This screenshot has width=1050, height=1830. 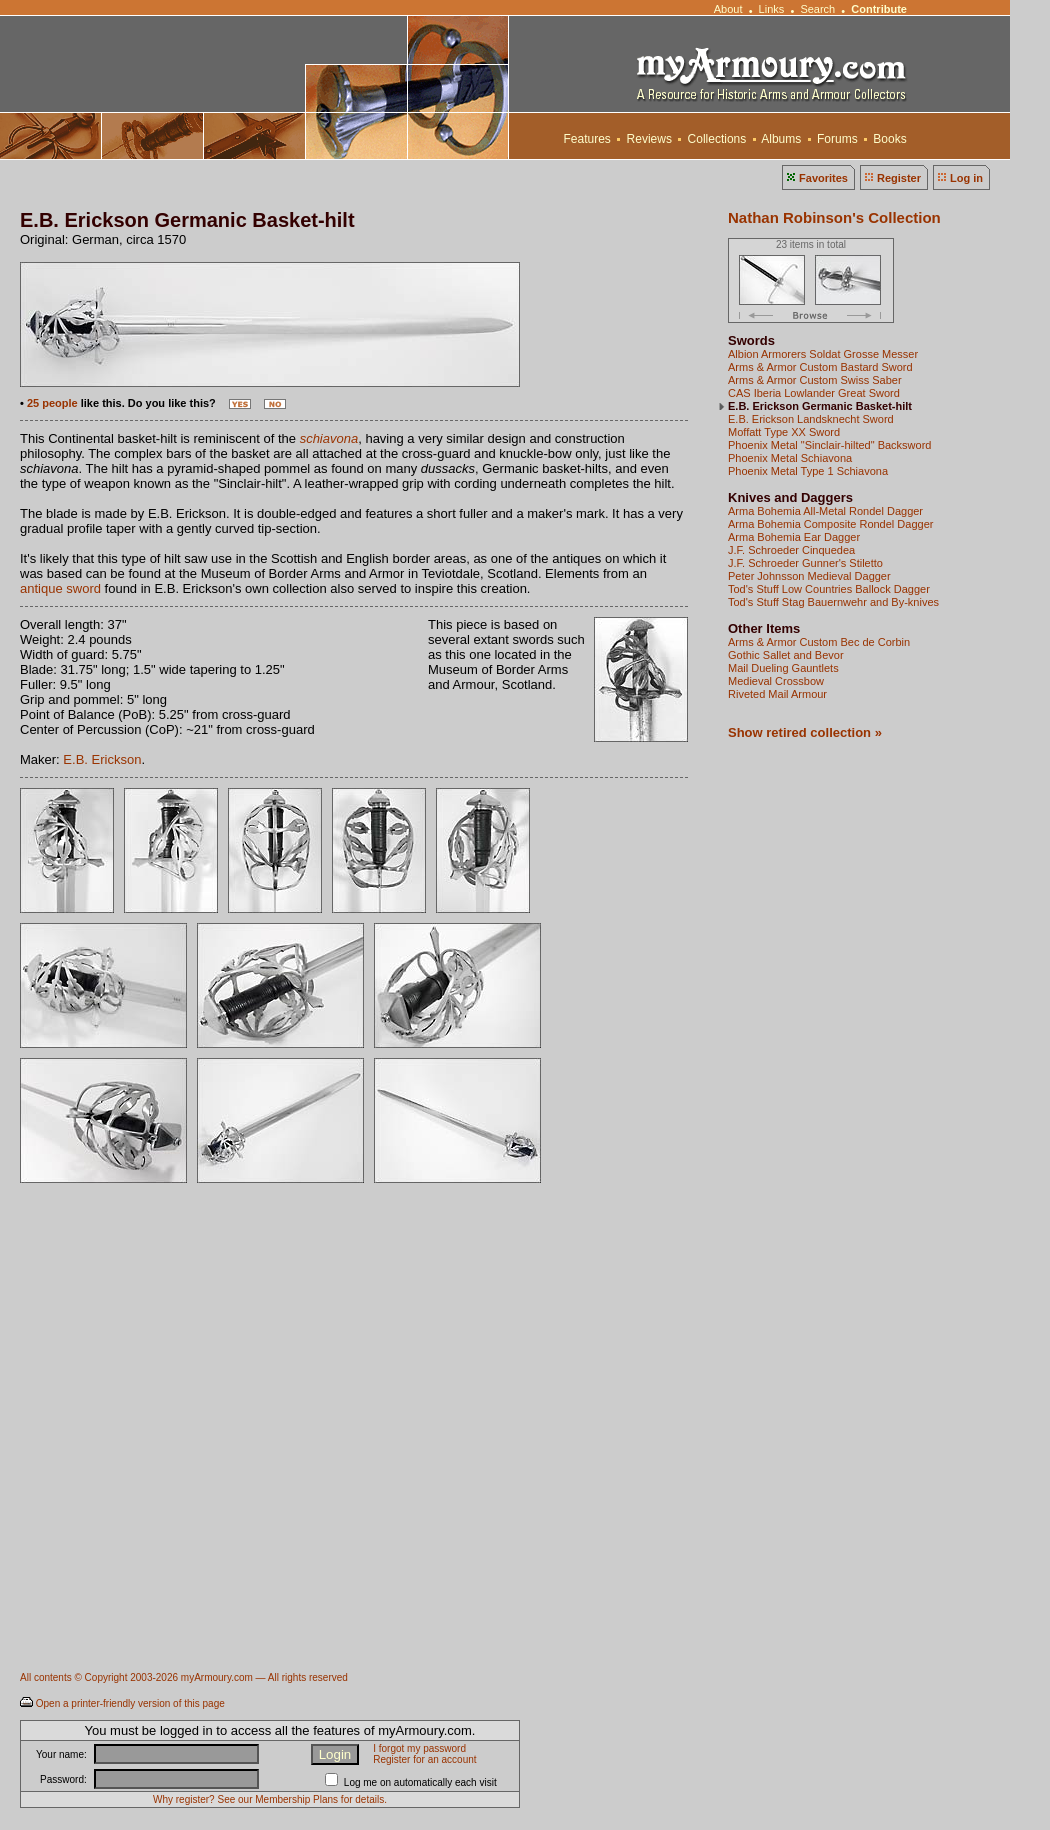 I want to click on Albums, so click(x=782, y=139).